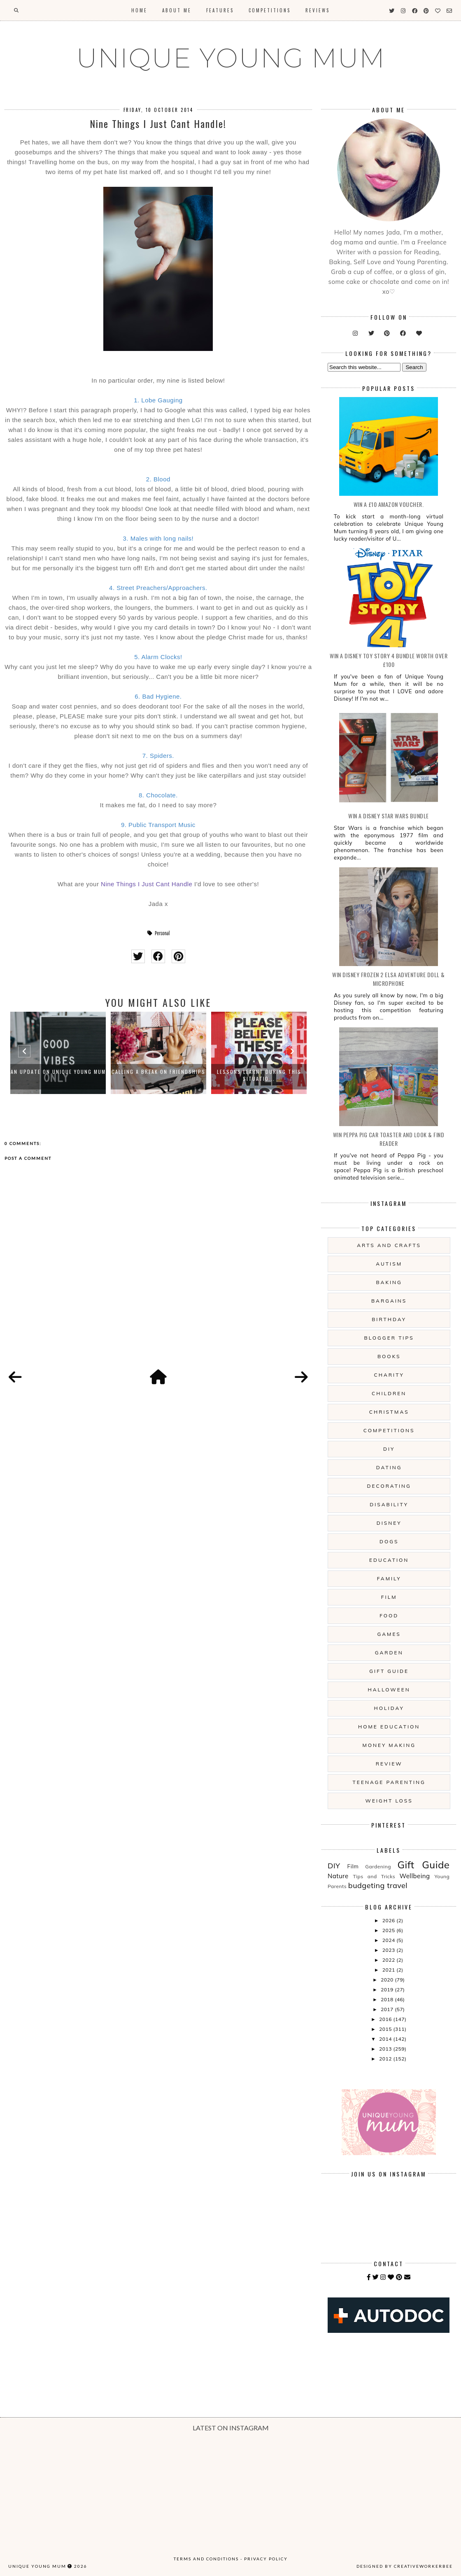 This screenshot has height=2576, width=461. Describe the element at coordinates (388, 1980) in the screenshot. I see `2020` at that location.